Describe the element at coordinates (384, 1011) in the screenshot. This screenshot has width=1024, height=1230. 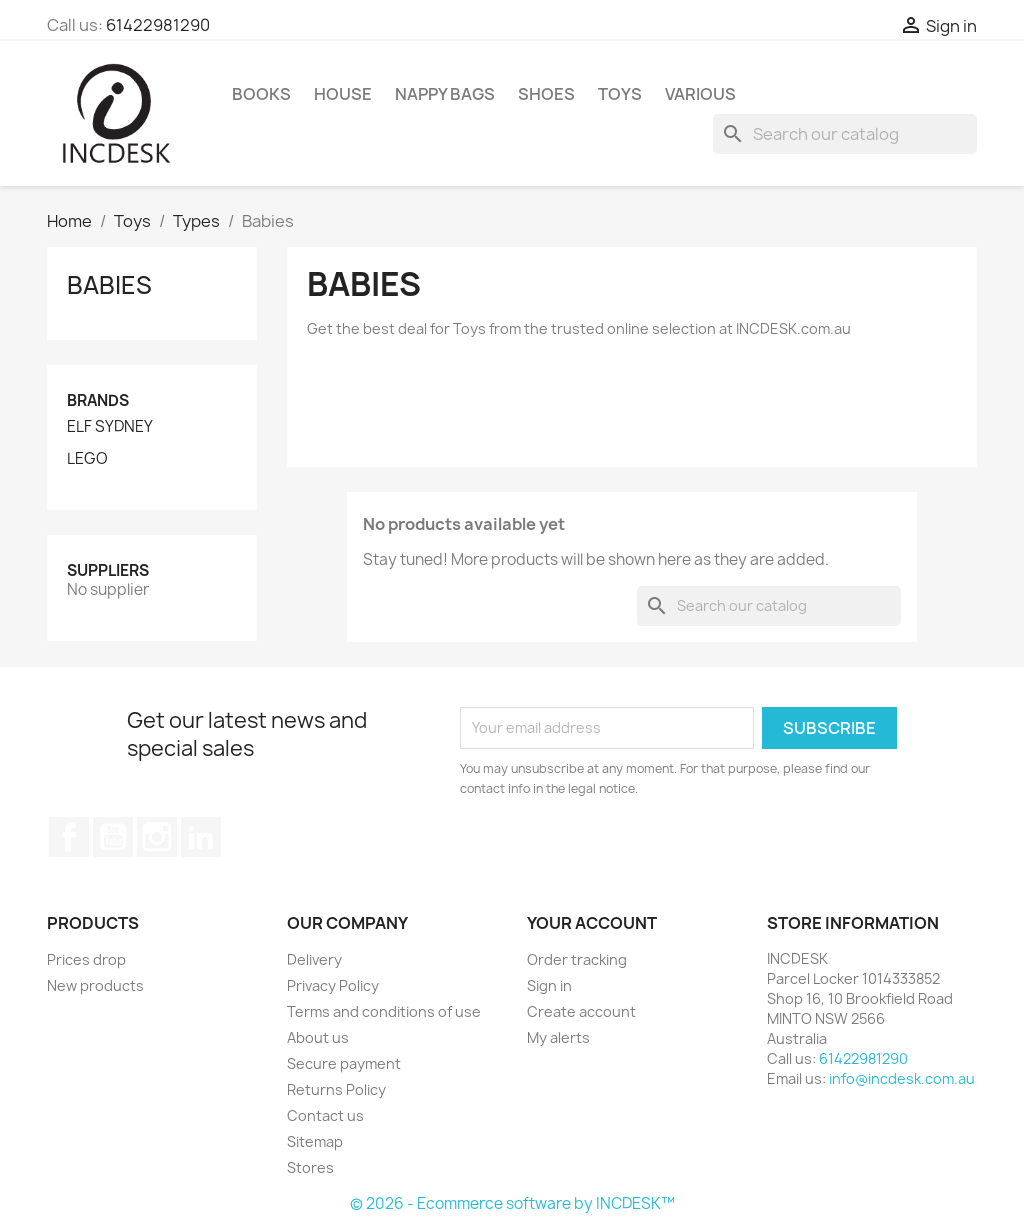
I see `Terms and conditions of use` at that location.